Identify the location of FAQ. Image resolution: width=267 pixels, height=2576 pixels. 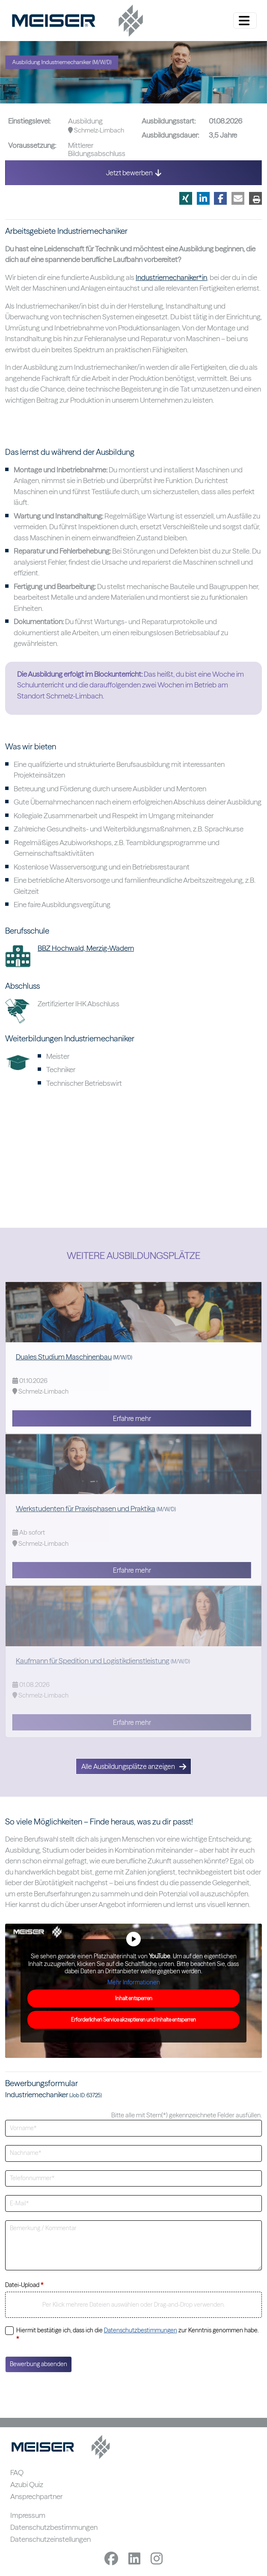
(17, 2472).